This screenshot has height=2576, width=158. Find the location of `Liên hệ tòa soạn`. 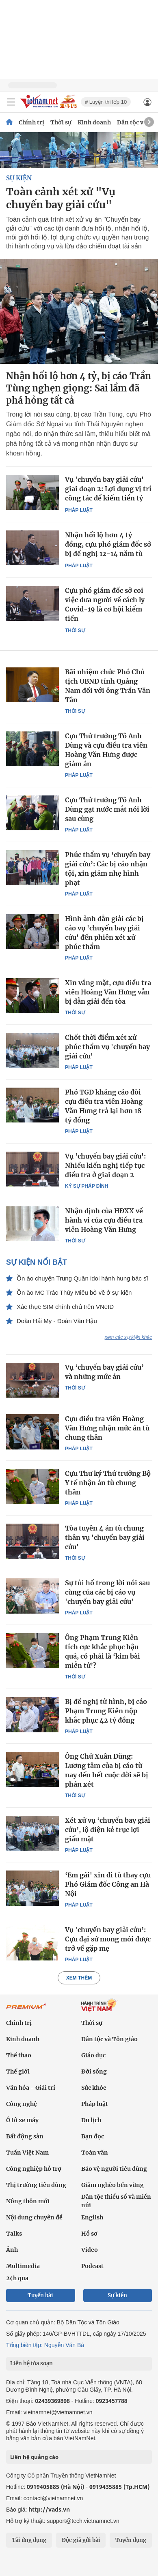

Liên hệ tòa soạn is located at coordinates (31, 2363).